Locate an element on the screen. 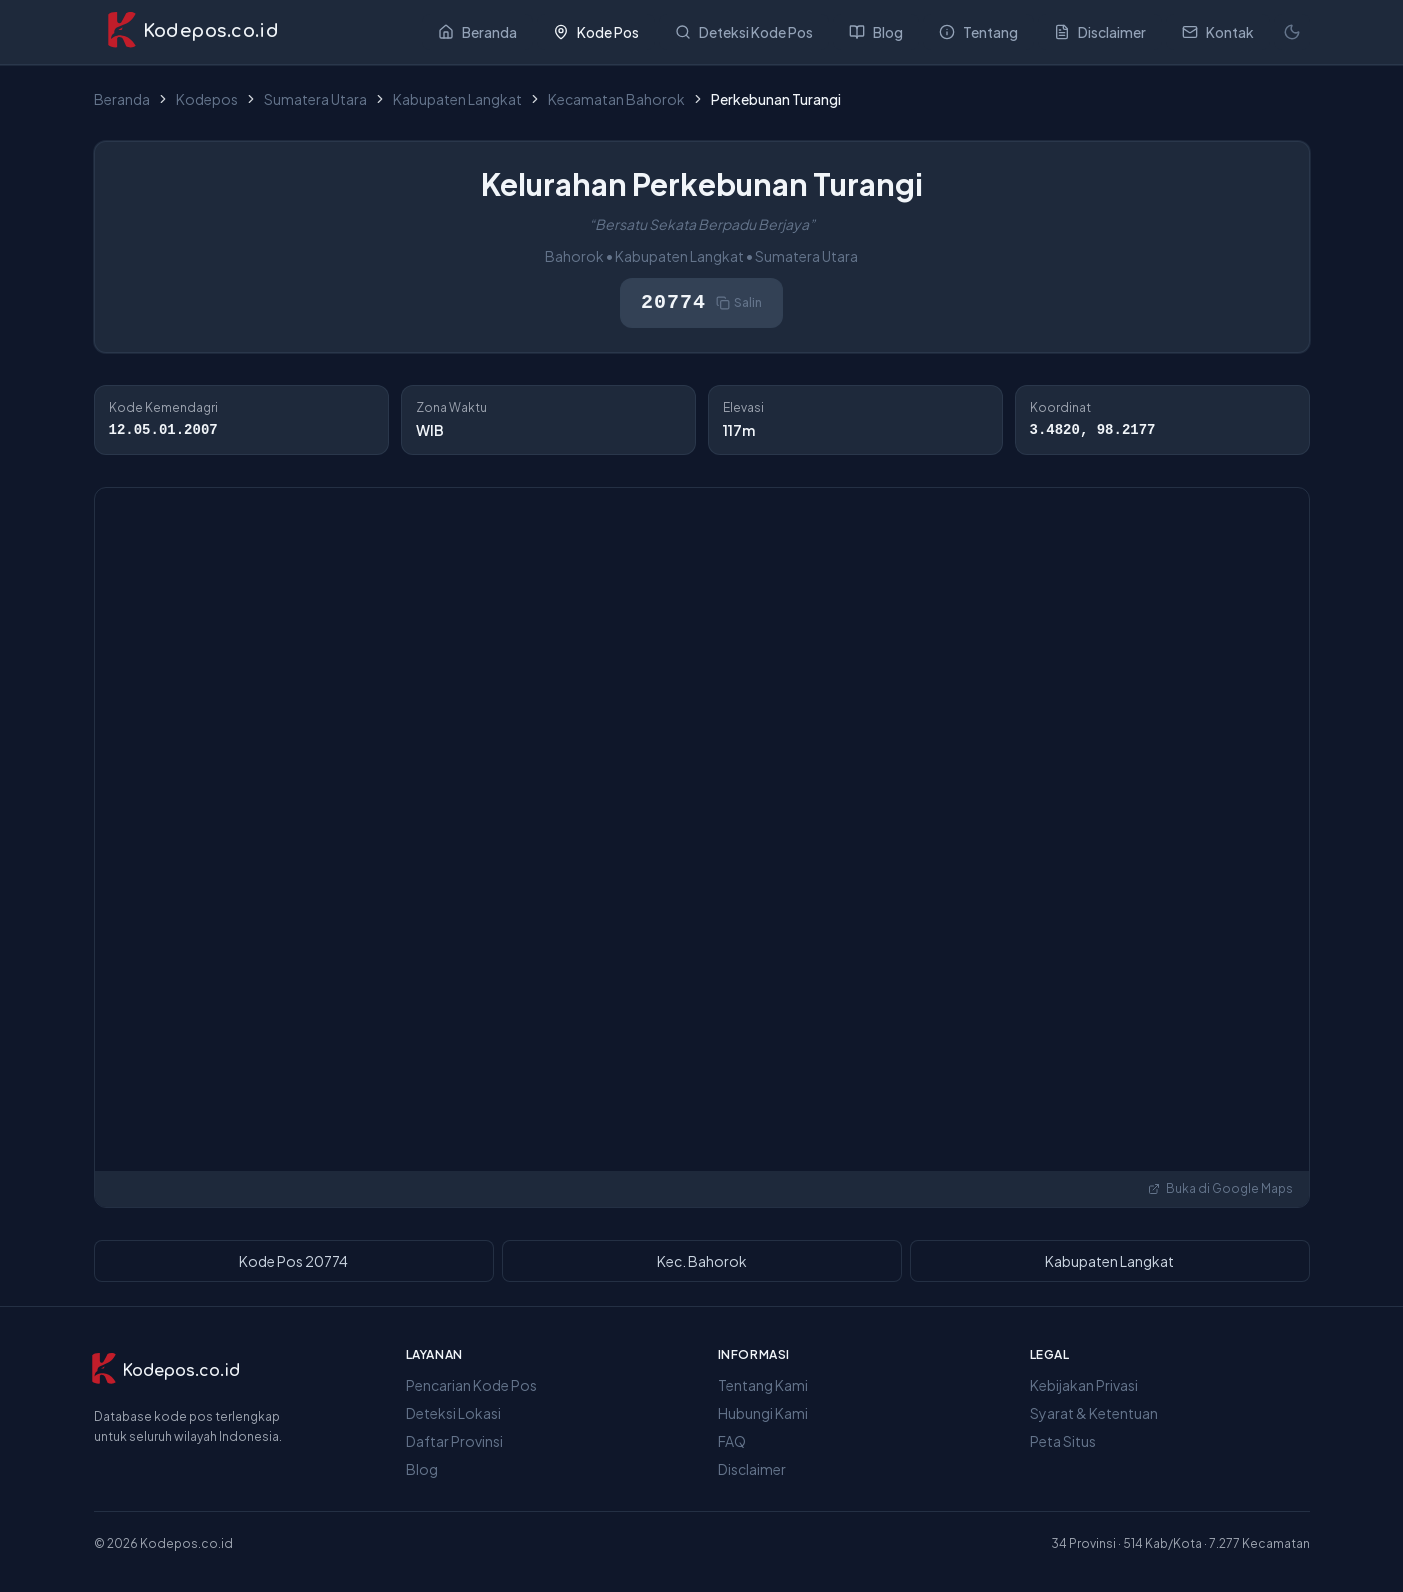 This screenshot has width=1403, height=1592. Hubungi Kami is located at coordinates (763, 1413).